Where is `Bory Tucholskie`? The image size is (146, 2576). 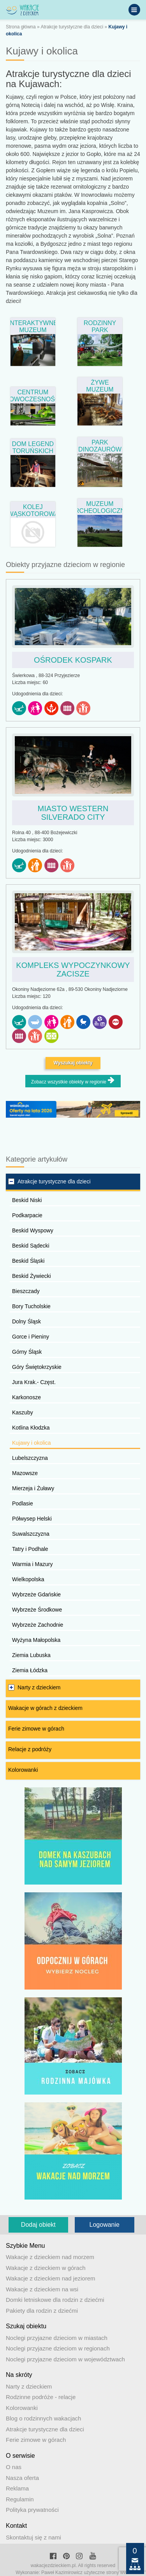
Bory Tucholskie is located at coordinates (31, 1306).